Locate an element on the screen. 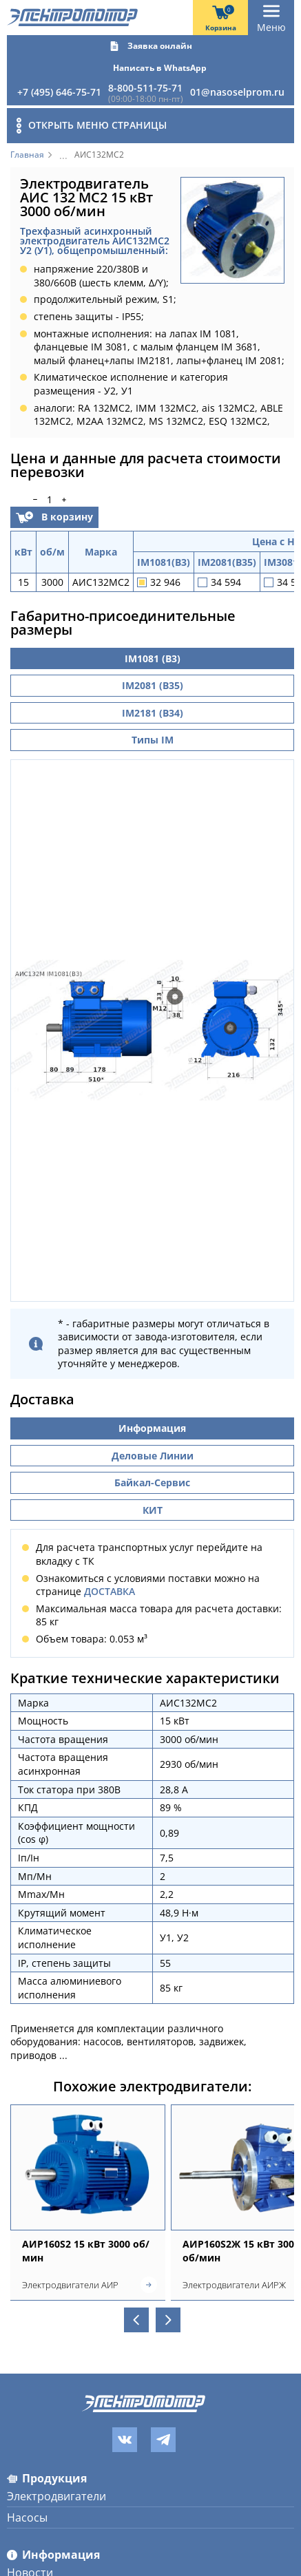  8-800-511-75-71 is located at coordinates (145, 87).